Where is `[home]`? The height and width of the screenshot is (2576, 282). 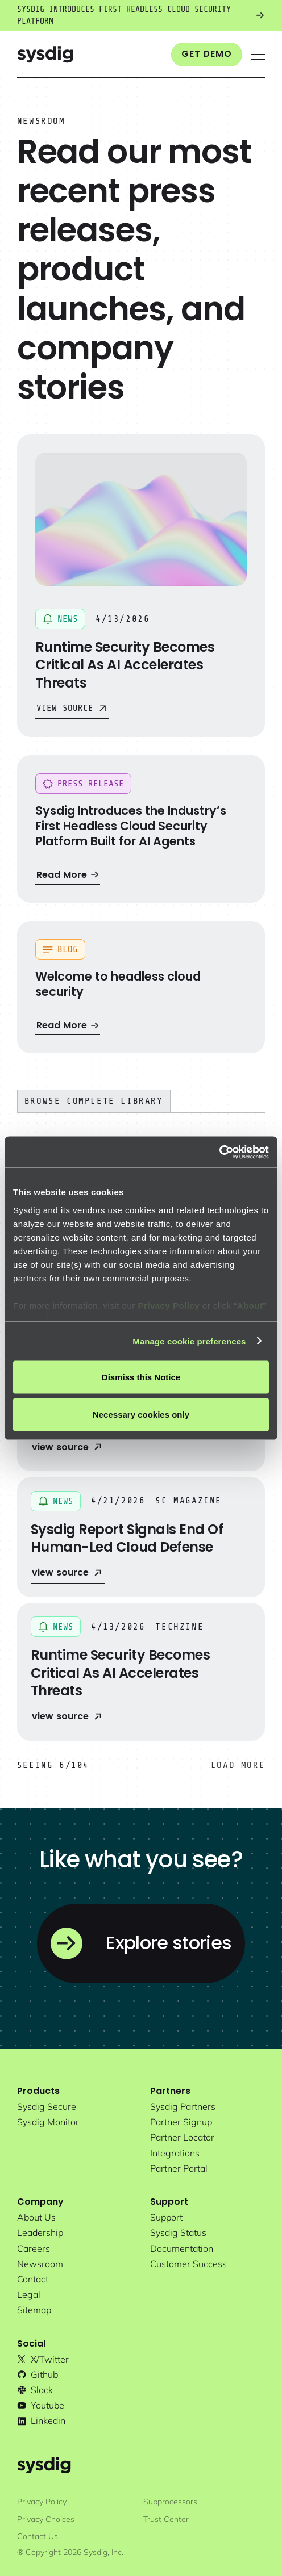
[home] is located at coordinates (45, 54).